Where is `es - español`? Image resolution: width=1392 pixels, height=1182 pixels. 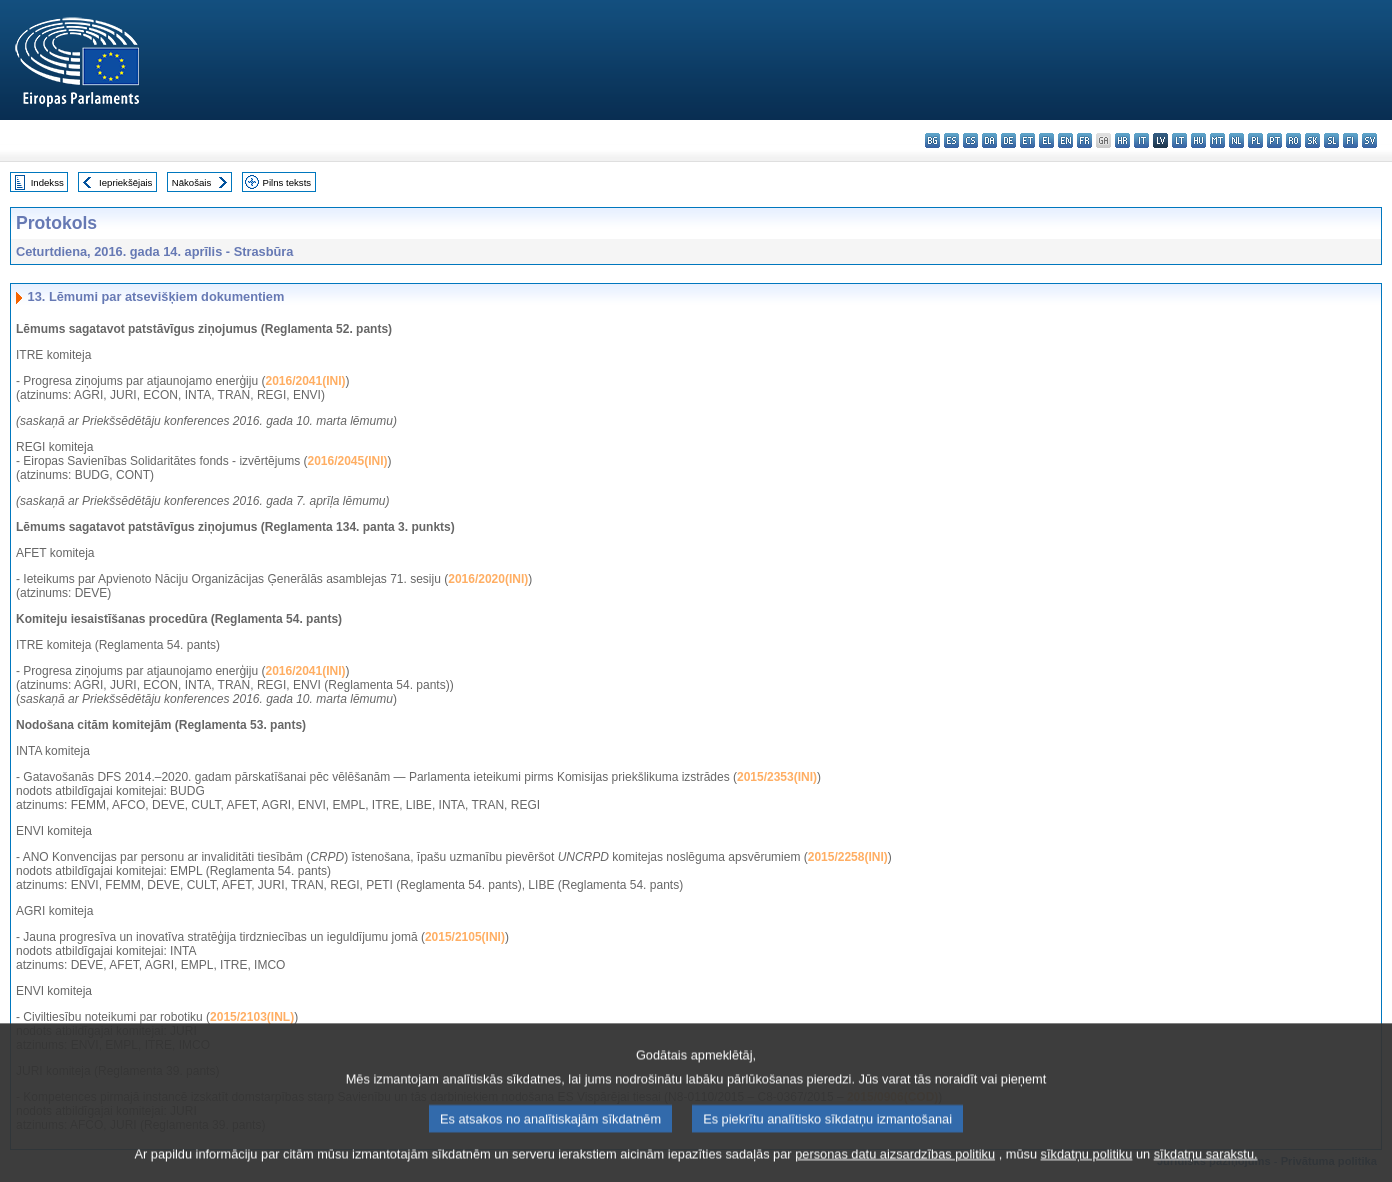
es - español is located at coordinates (951, 140).